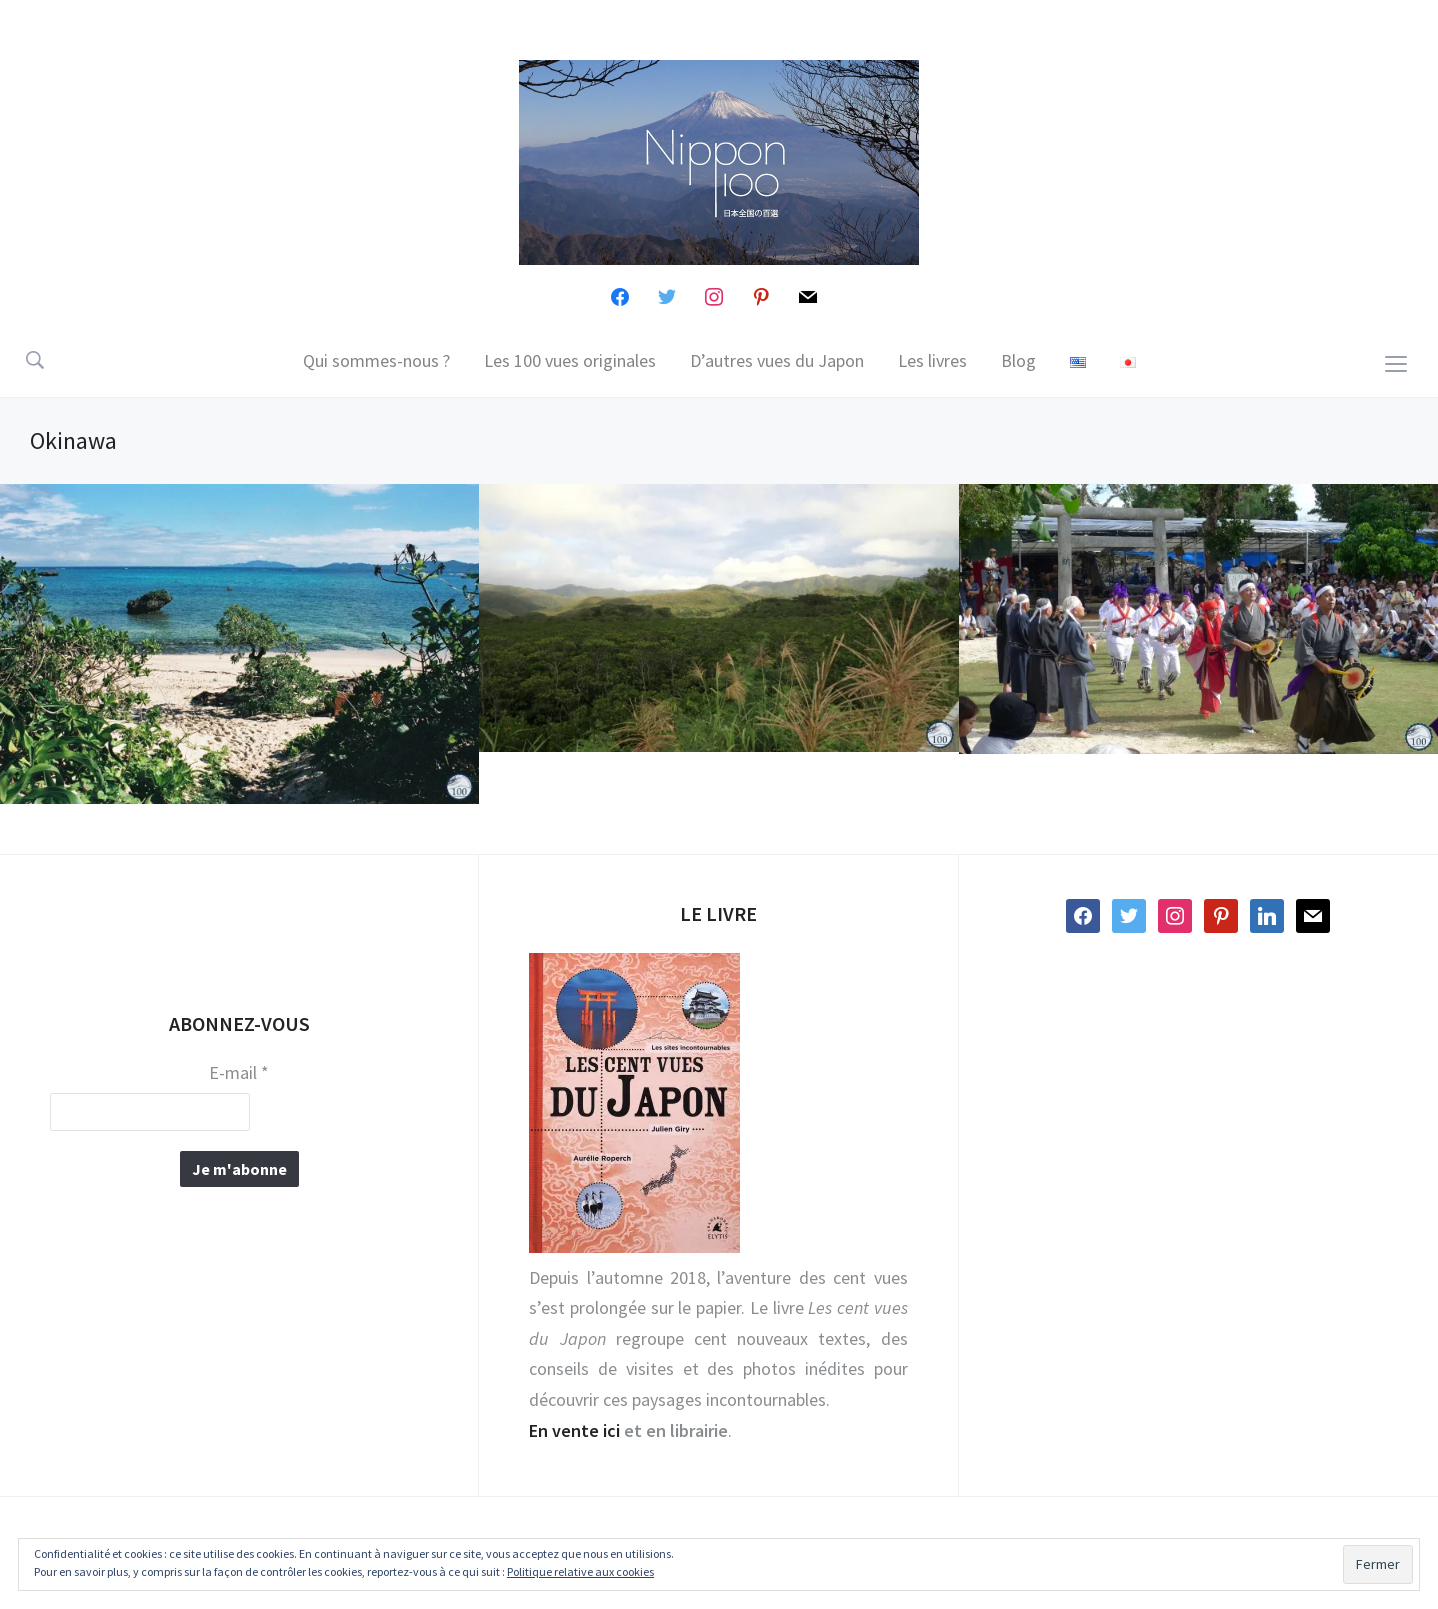 The image size is (1438, 1609). I want to click on Qui sommes-nous ?, so click(376, 360).